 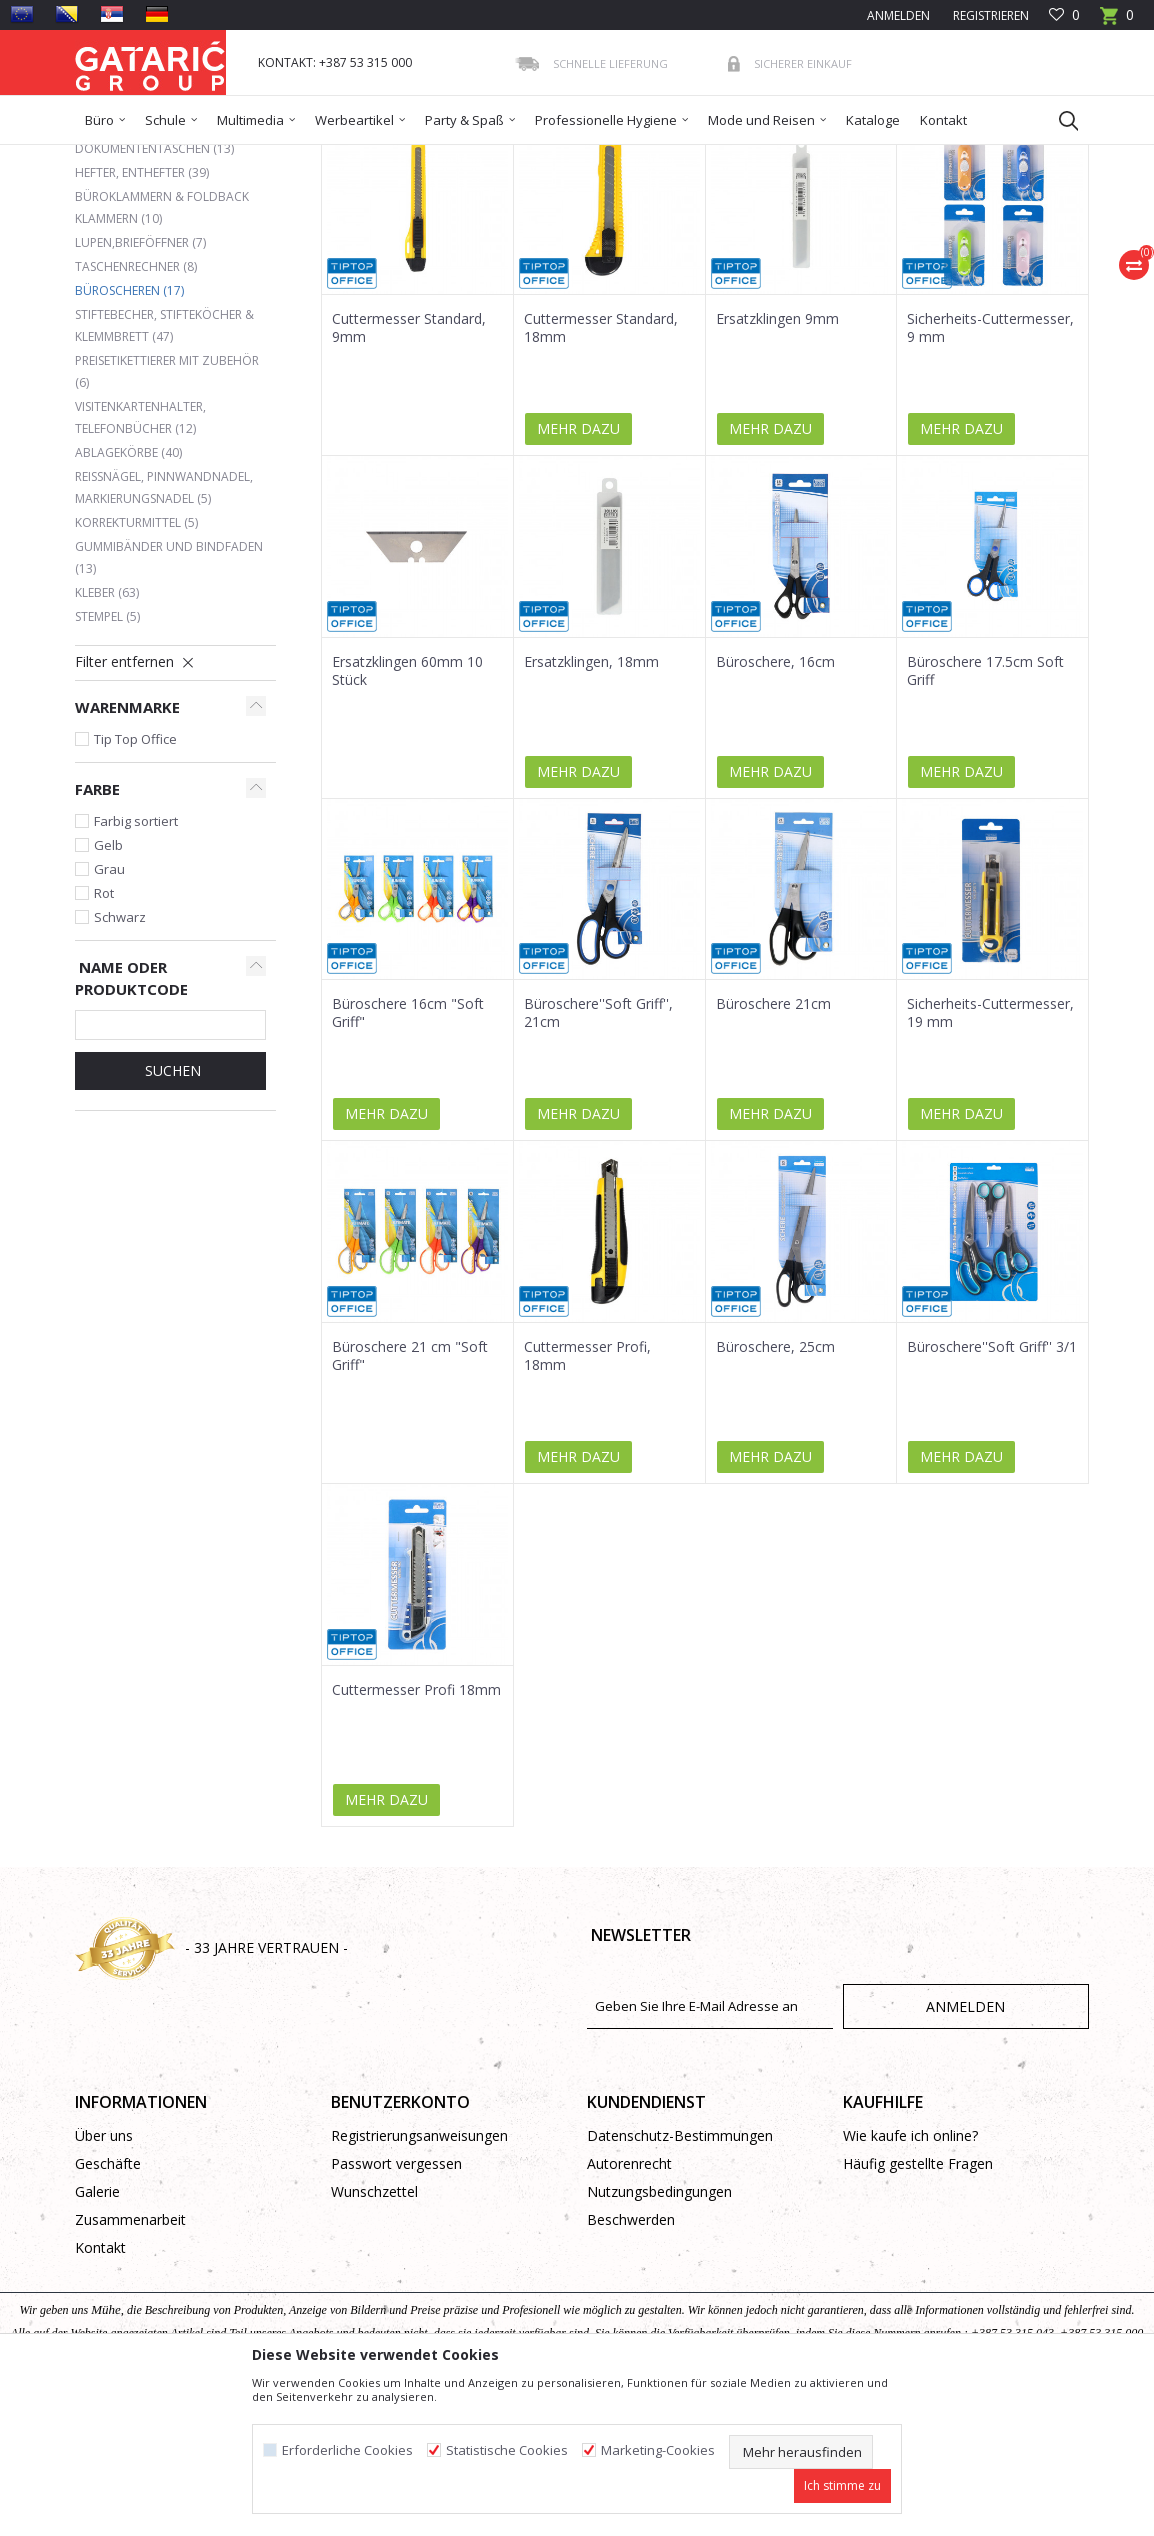 What do you see at coordinates (361, 157) in the screenshot?
I see `BÜROMATERIAL` at bounding box center [361, 157].